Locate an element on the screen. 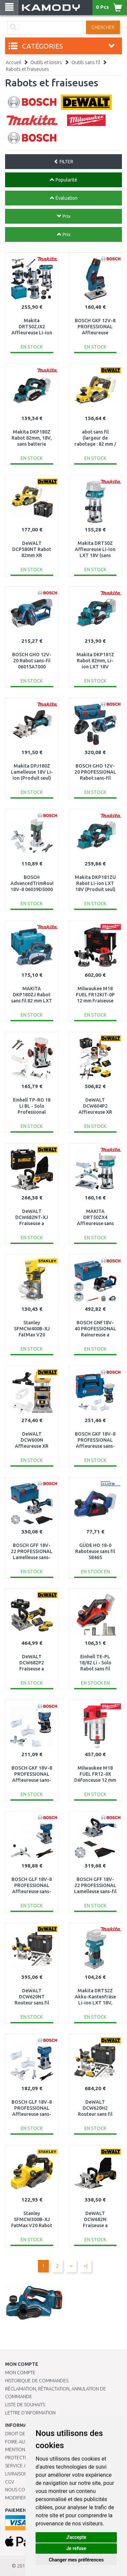 The width and height of the screenshot is (127, 2576). BOSCH GLF 18V-8 PROFESSIONAL Affleureuse sans-fil (sans batterie) 06016C6000 is located at coordinates (32, 2114).